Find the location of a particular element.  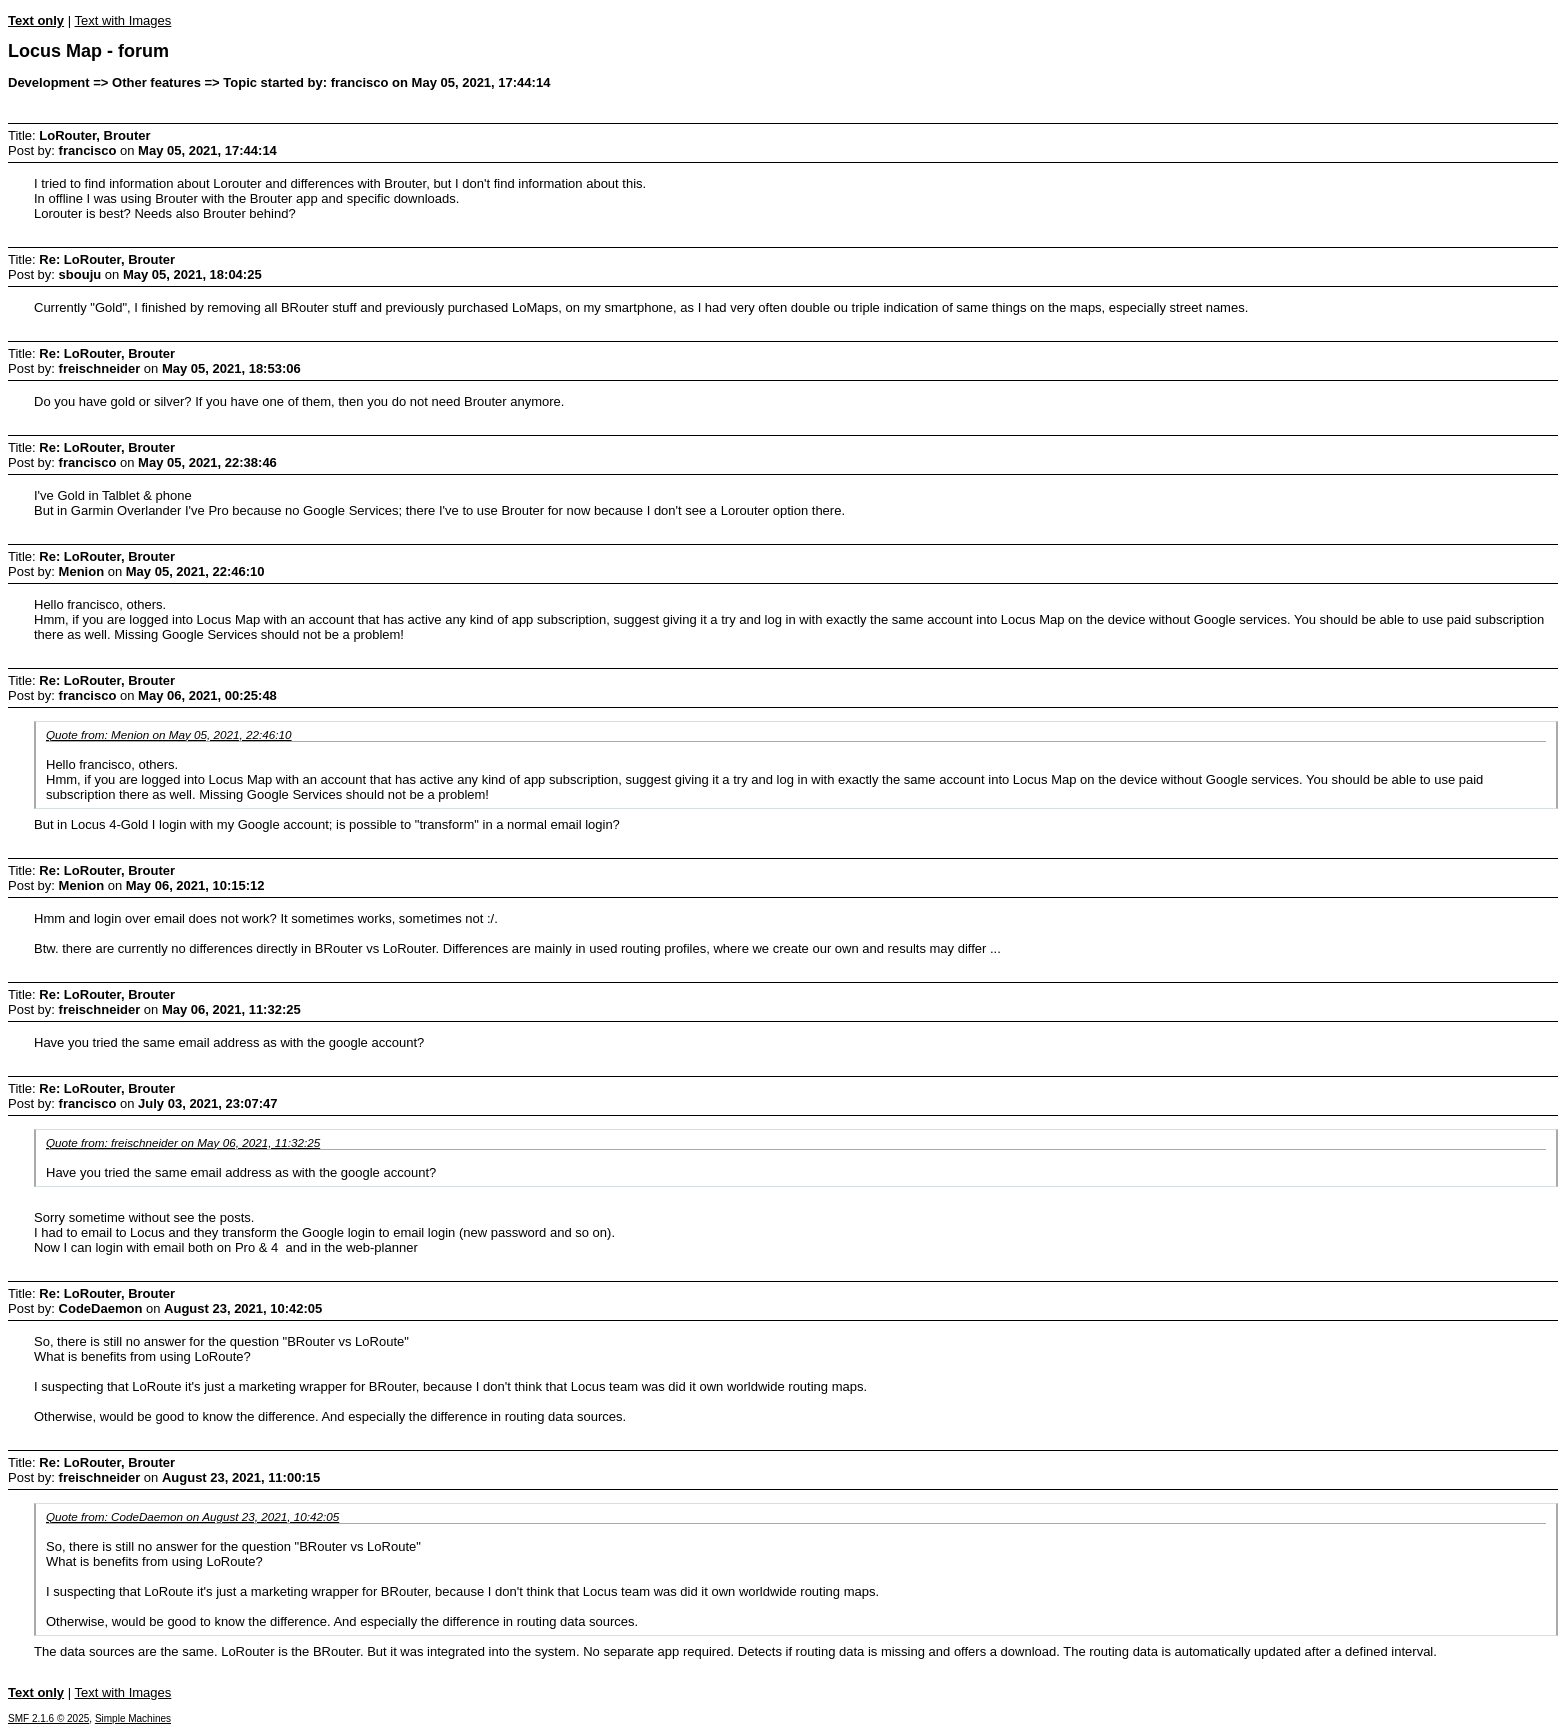

SMF 2.1.6 © 2025 is located at coordinates (48, 1718).